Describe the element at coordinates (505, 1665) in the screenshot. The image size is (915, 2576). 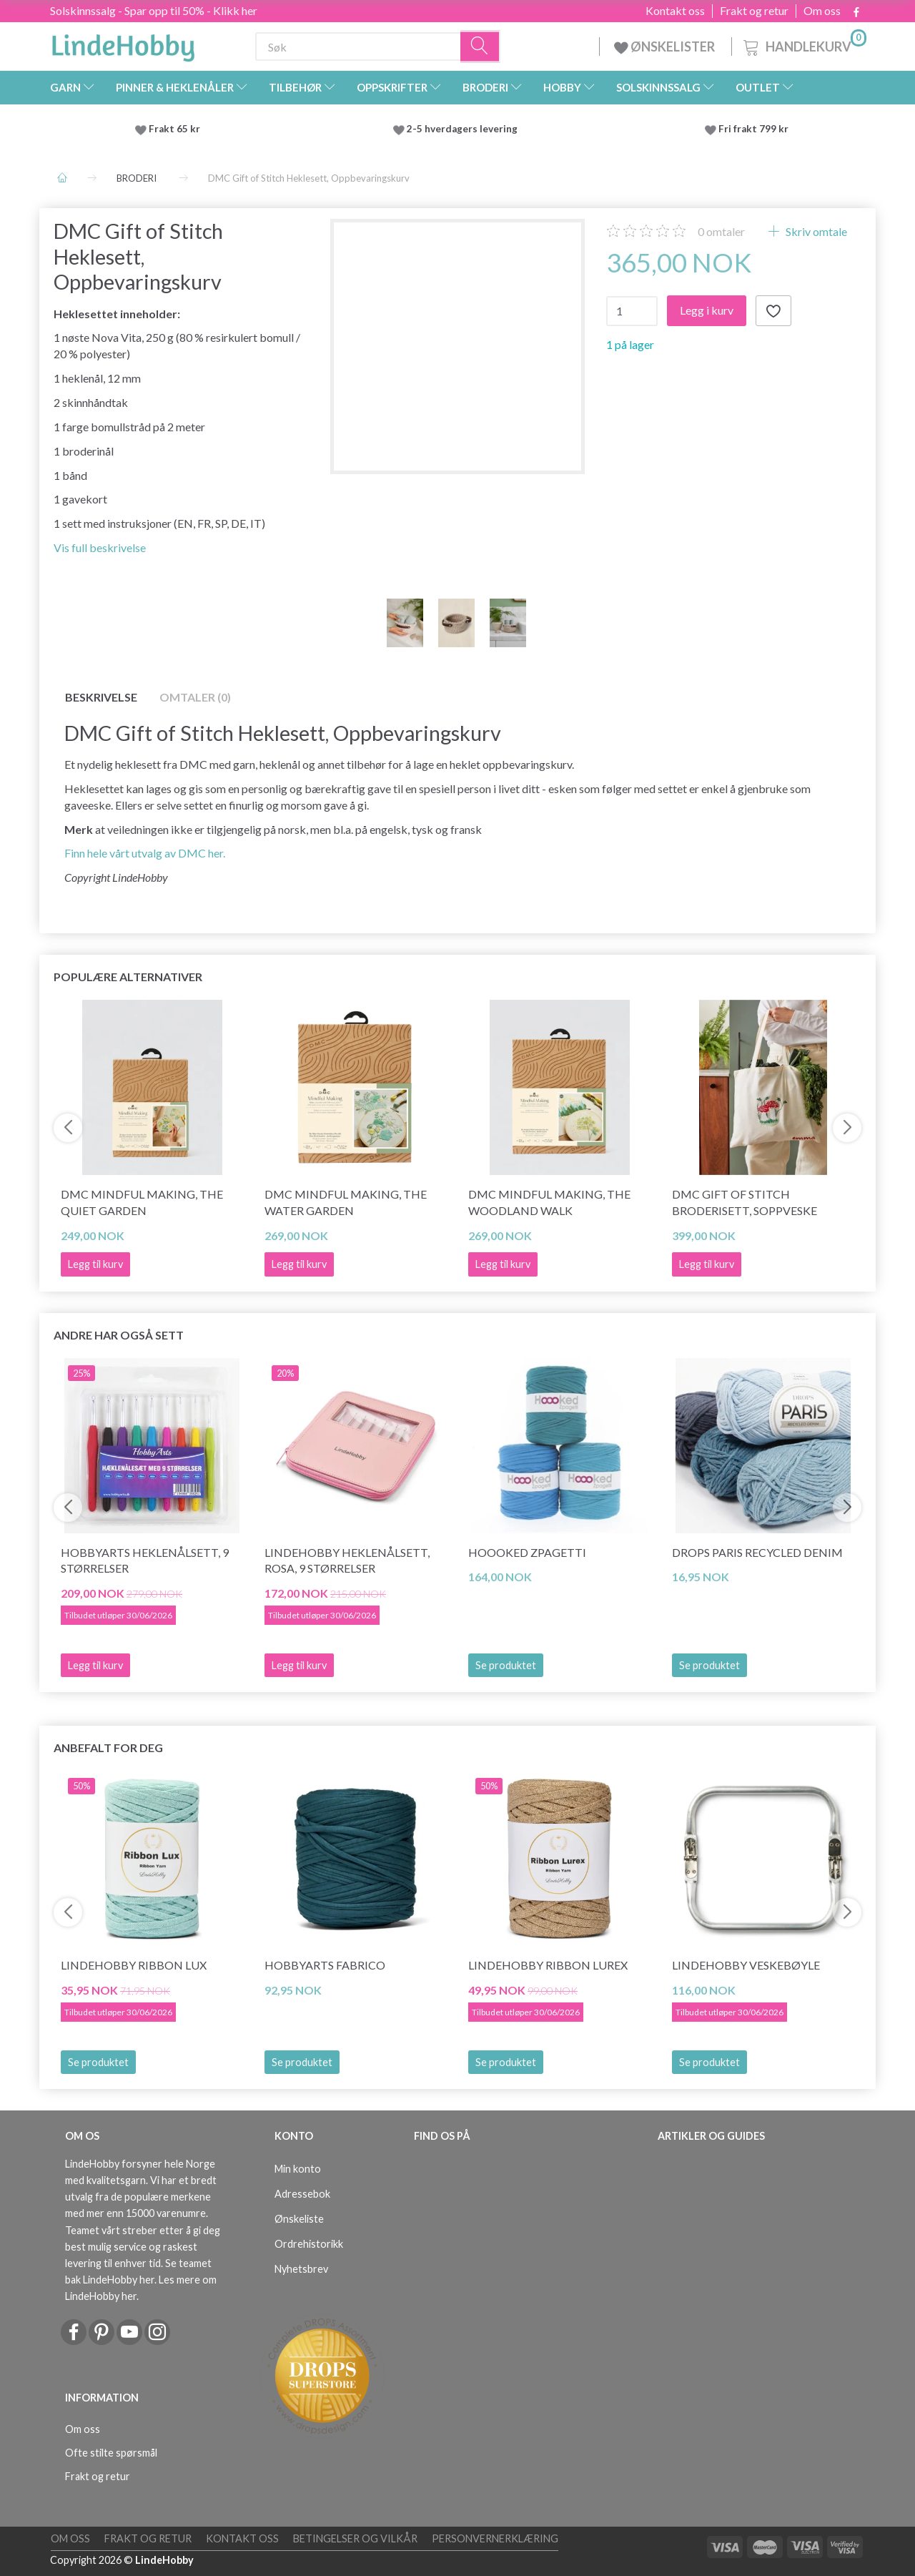
I see `Se produktet` at that location.